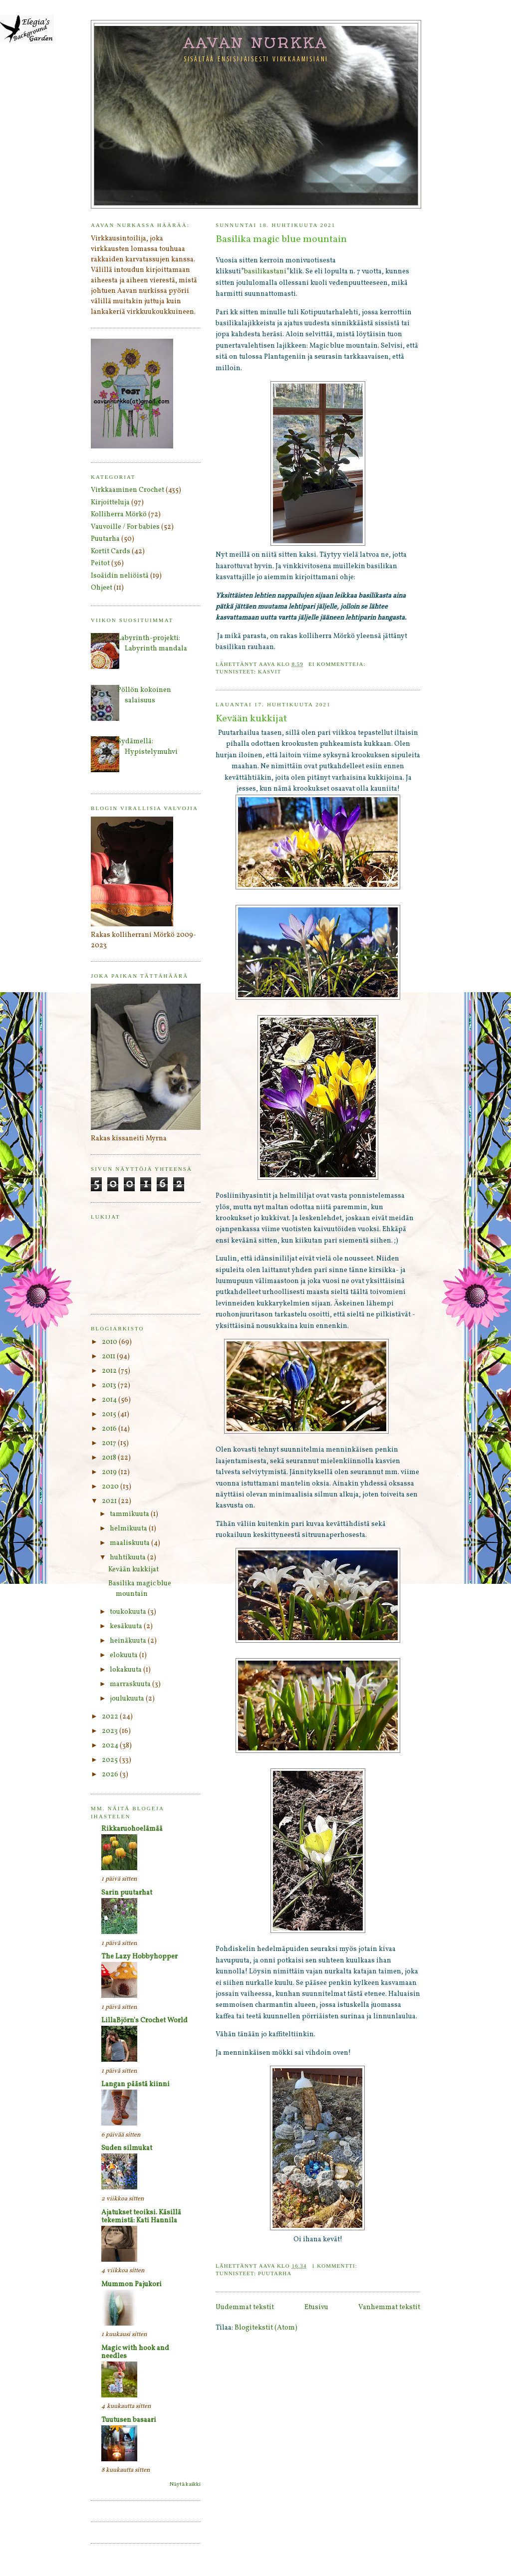  What do you see at coordinates (128, 2420) in the screenshot?
I see `Tuutusen basaari` at bounding box center [128, 2420].